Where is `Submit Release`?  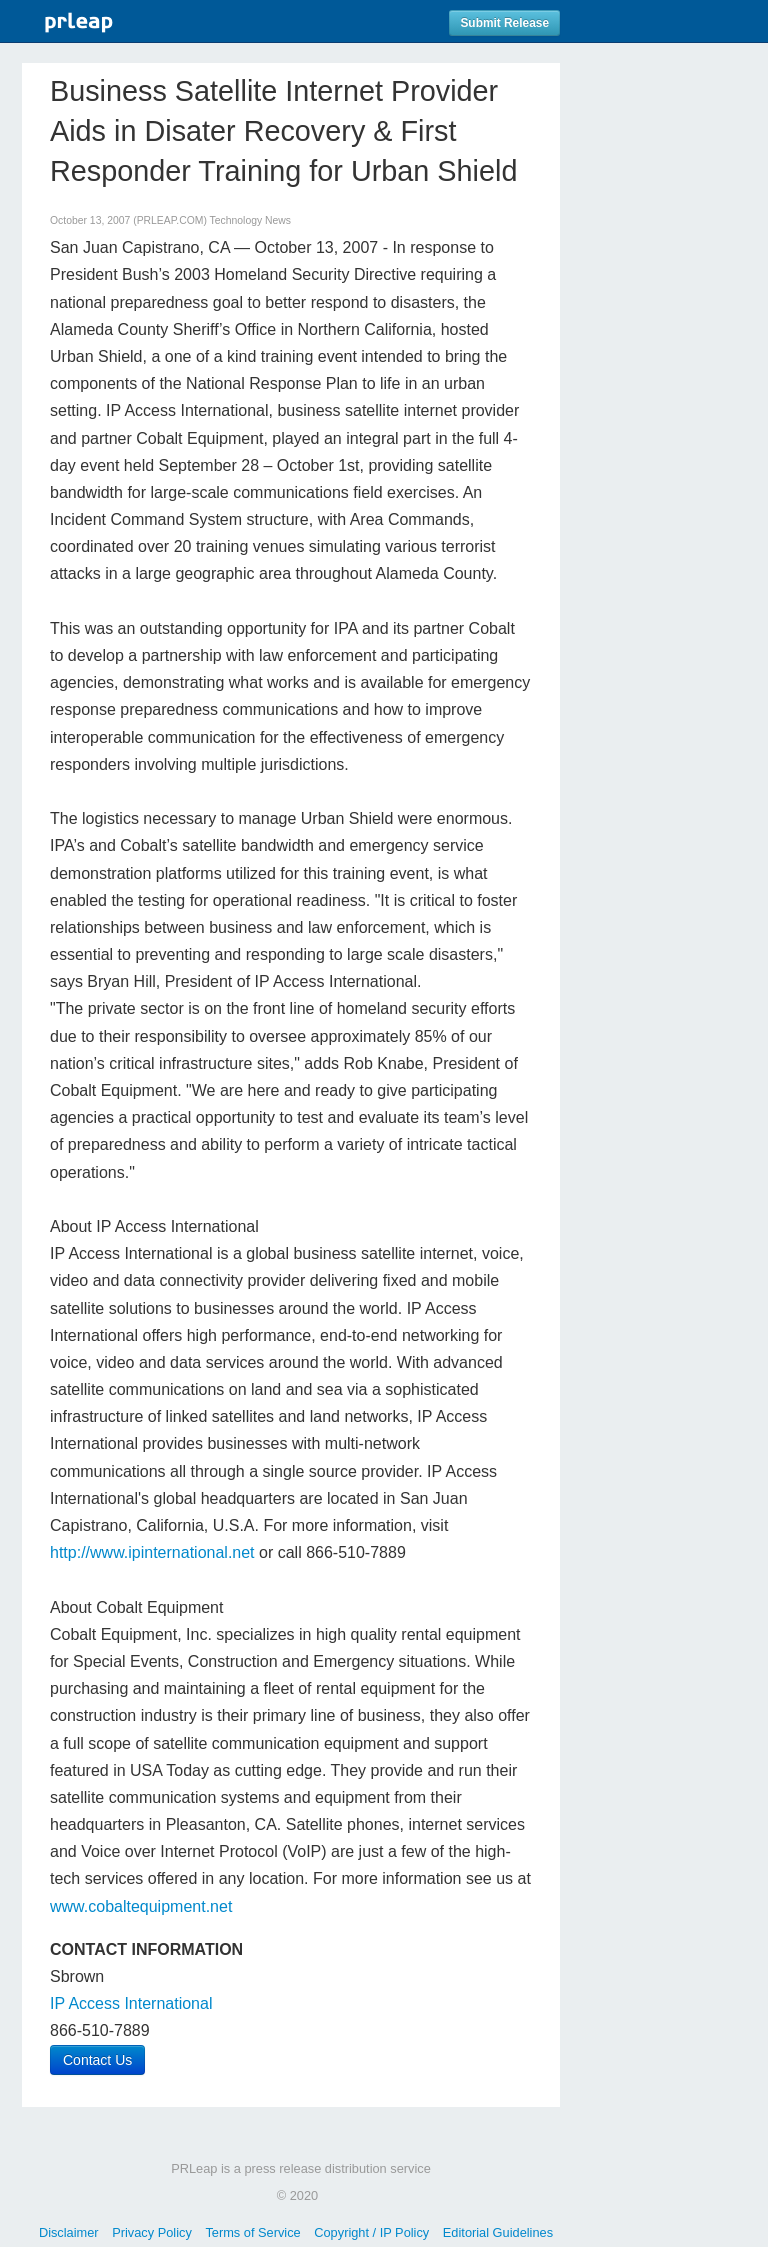 Submit Release is located at coordinates (504, 23).